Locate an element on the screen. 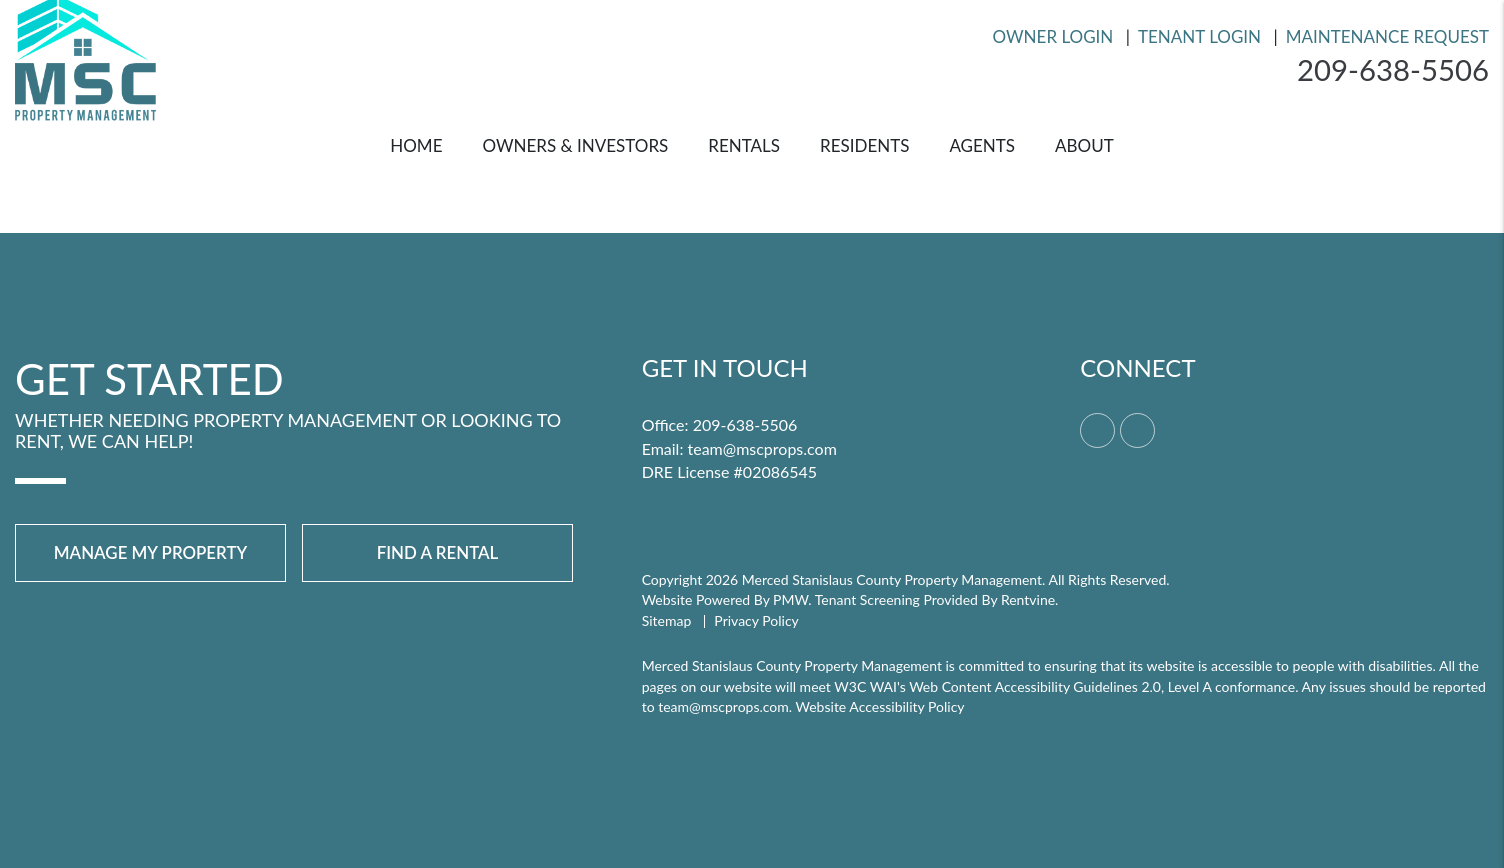 Image resolution: width=1504 pixels, height=868 pixels. Agents is located at coordinates (982, 145).